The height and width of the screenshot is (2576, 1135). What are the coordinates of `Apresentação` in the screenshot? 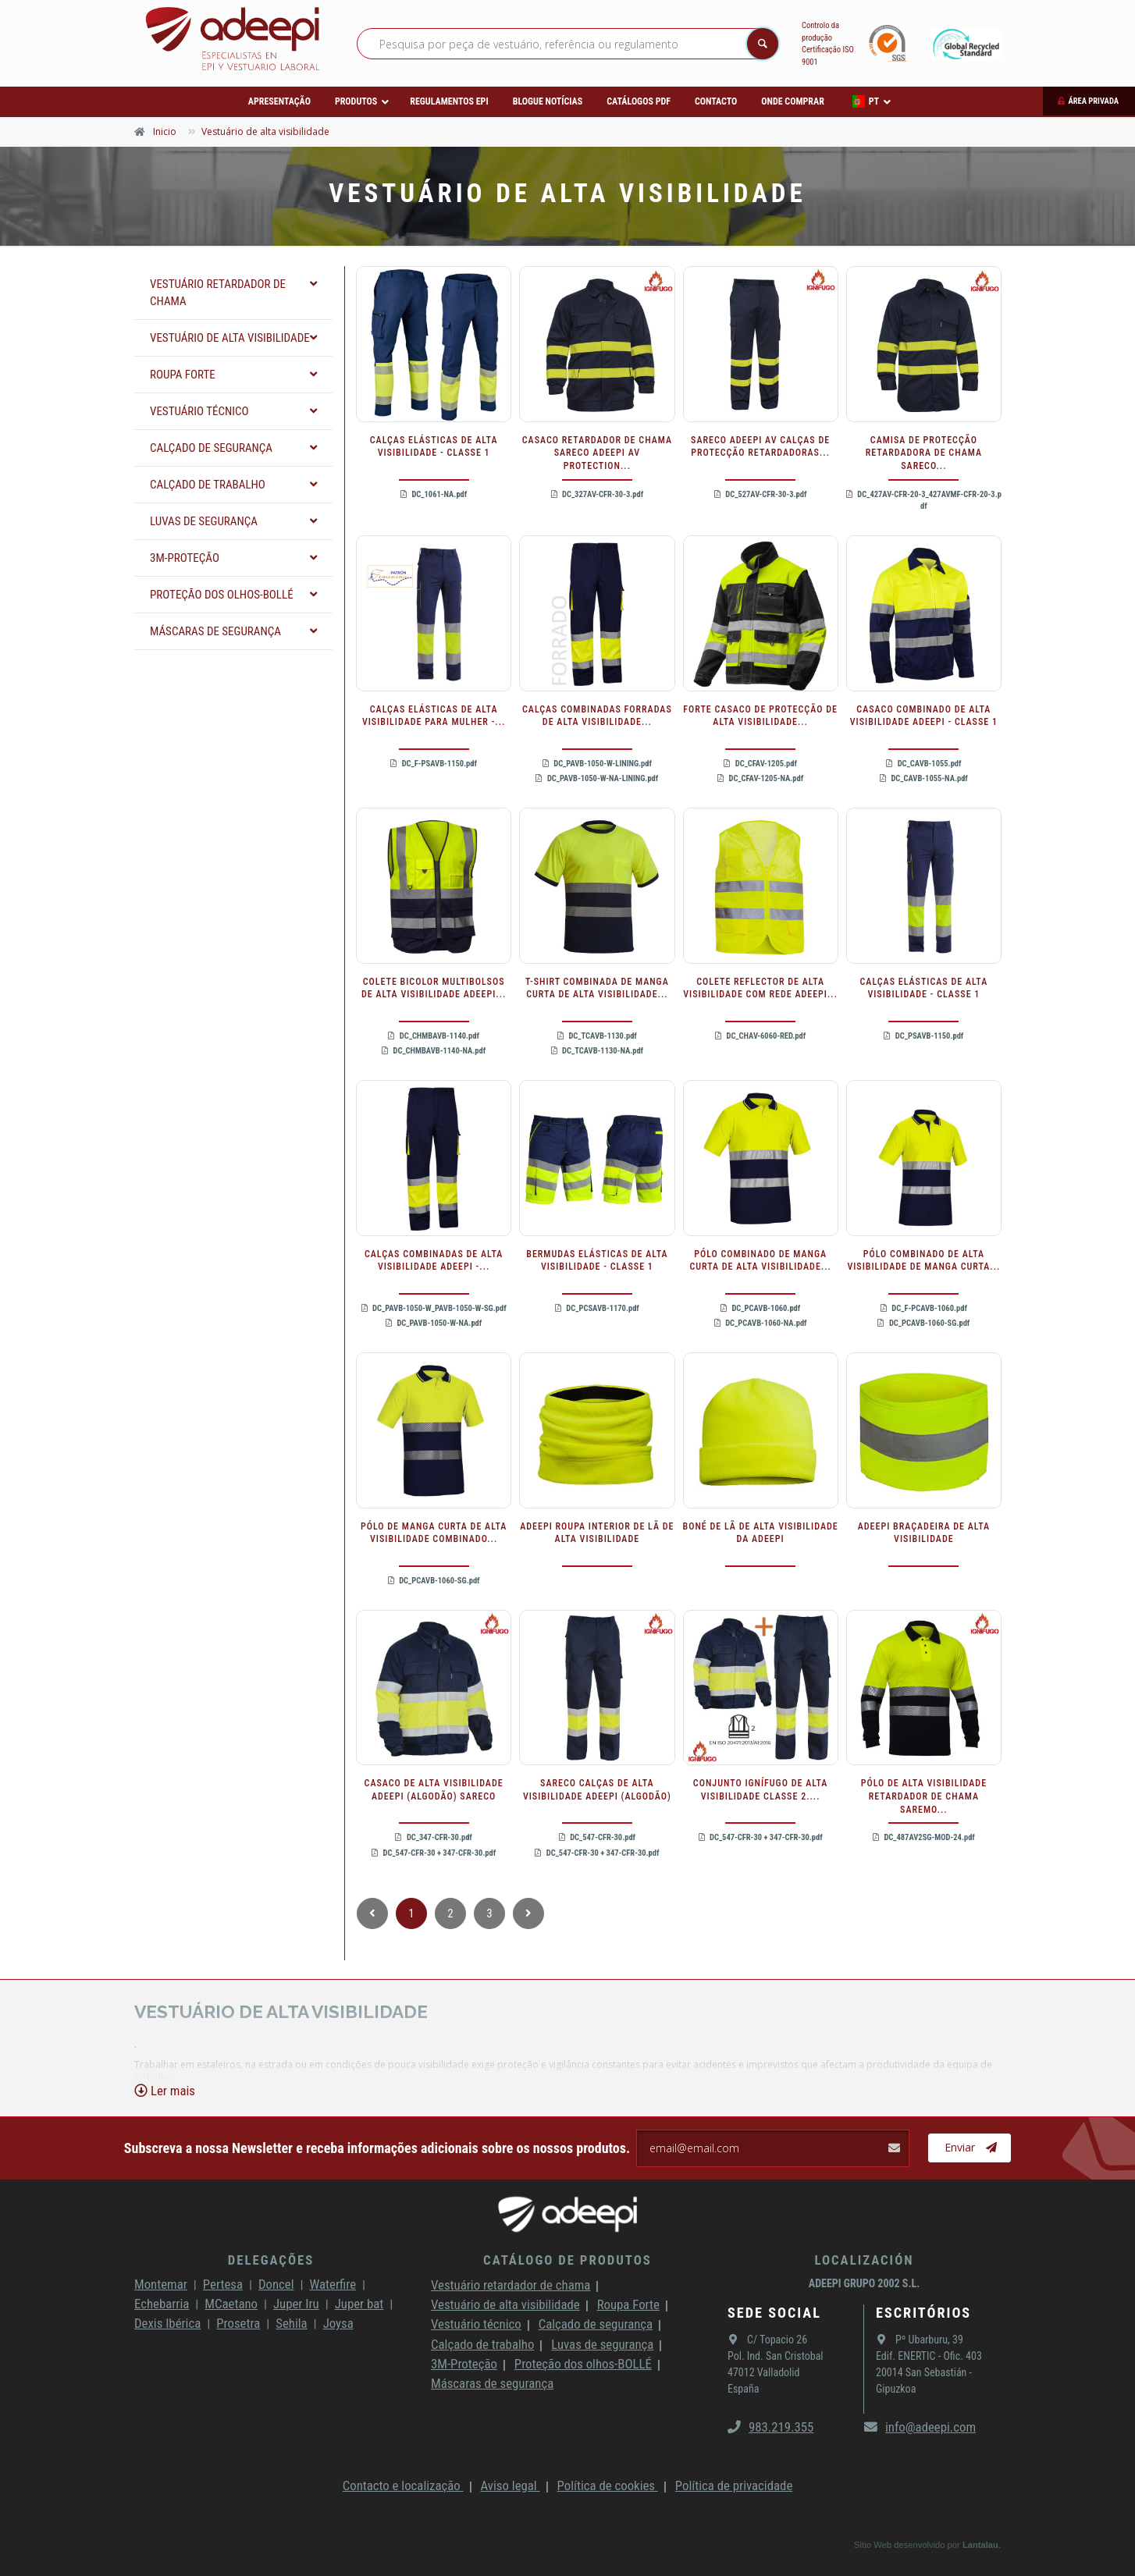 It's located at (279, 101).